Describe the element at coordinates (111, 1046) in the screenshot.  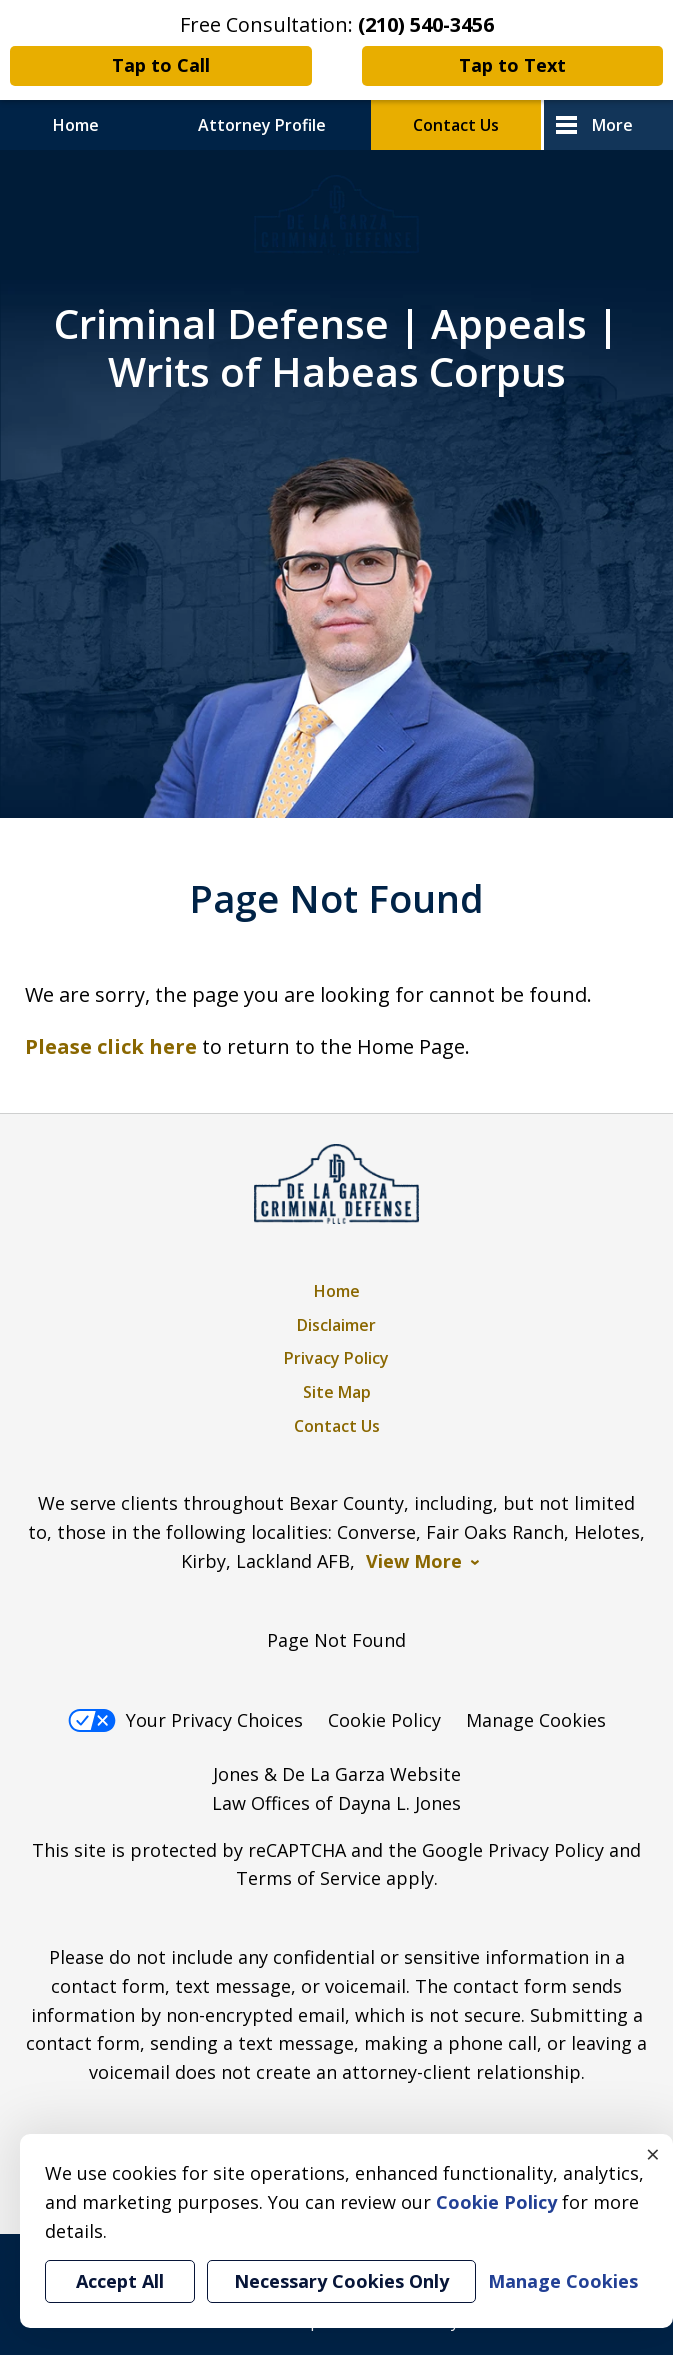
I see `Please click here` at that location.